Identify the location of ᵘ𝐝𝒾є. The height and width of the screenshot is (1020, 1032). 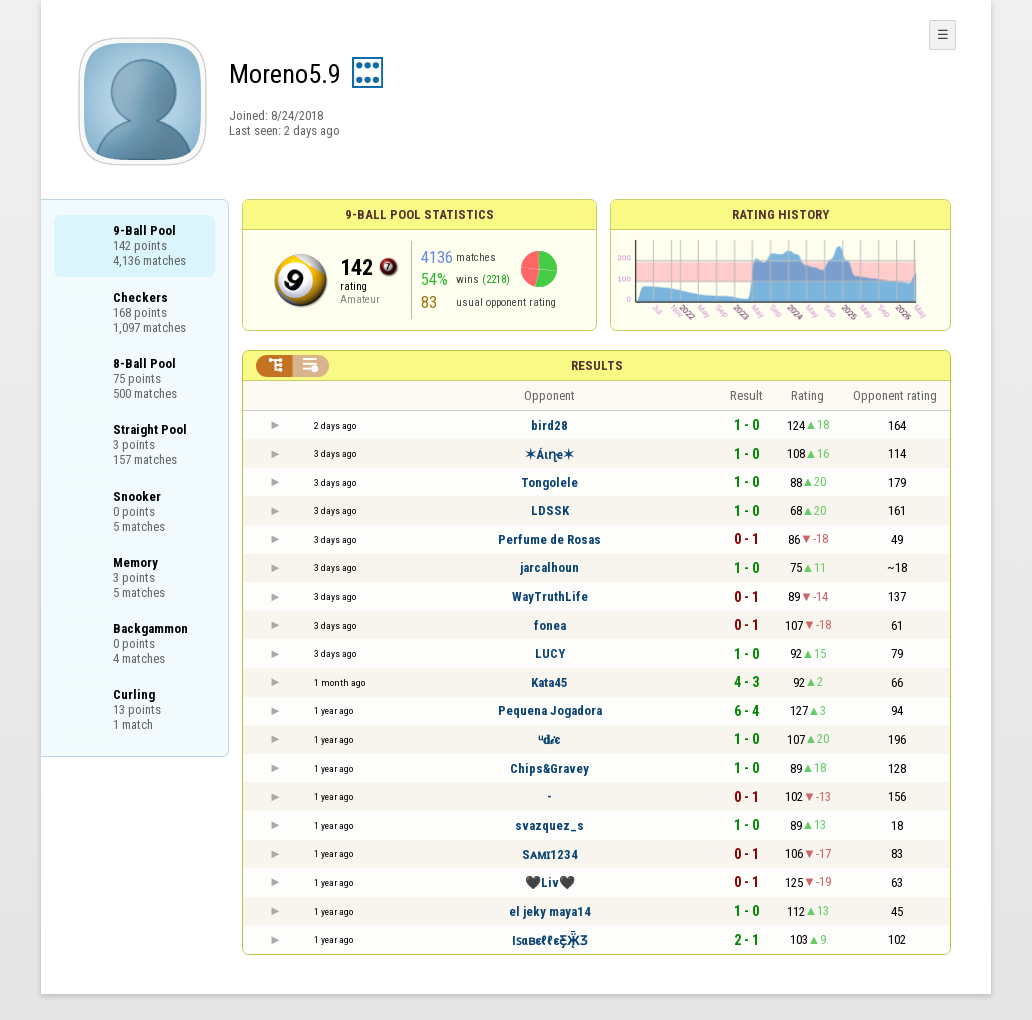
(549, 739).